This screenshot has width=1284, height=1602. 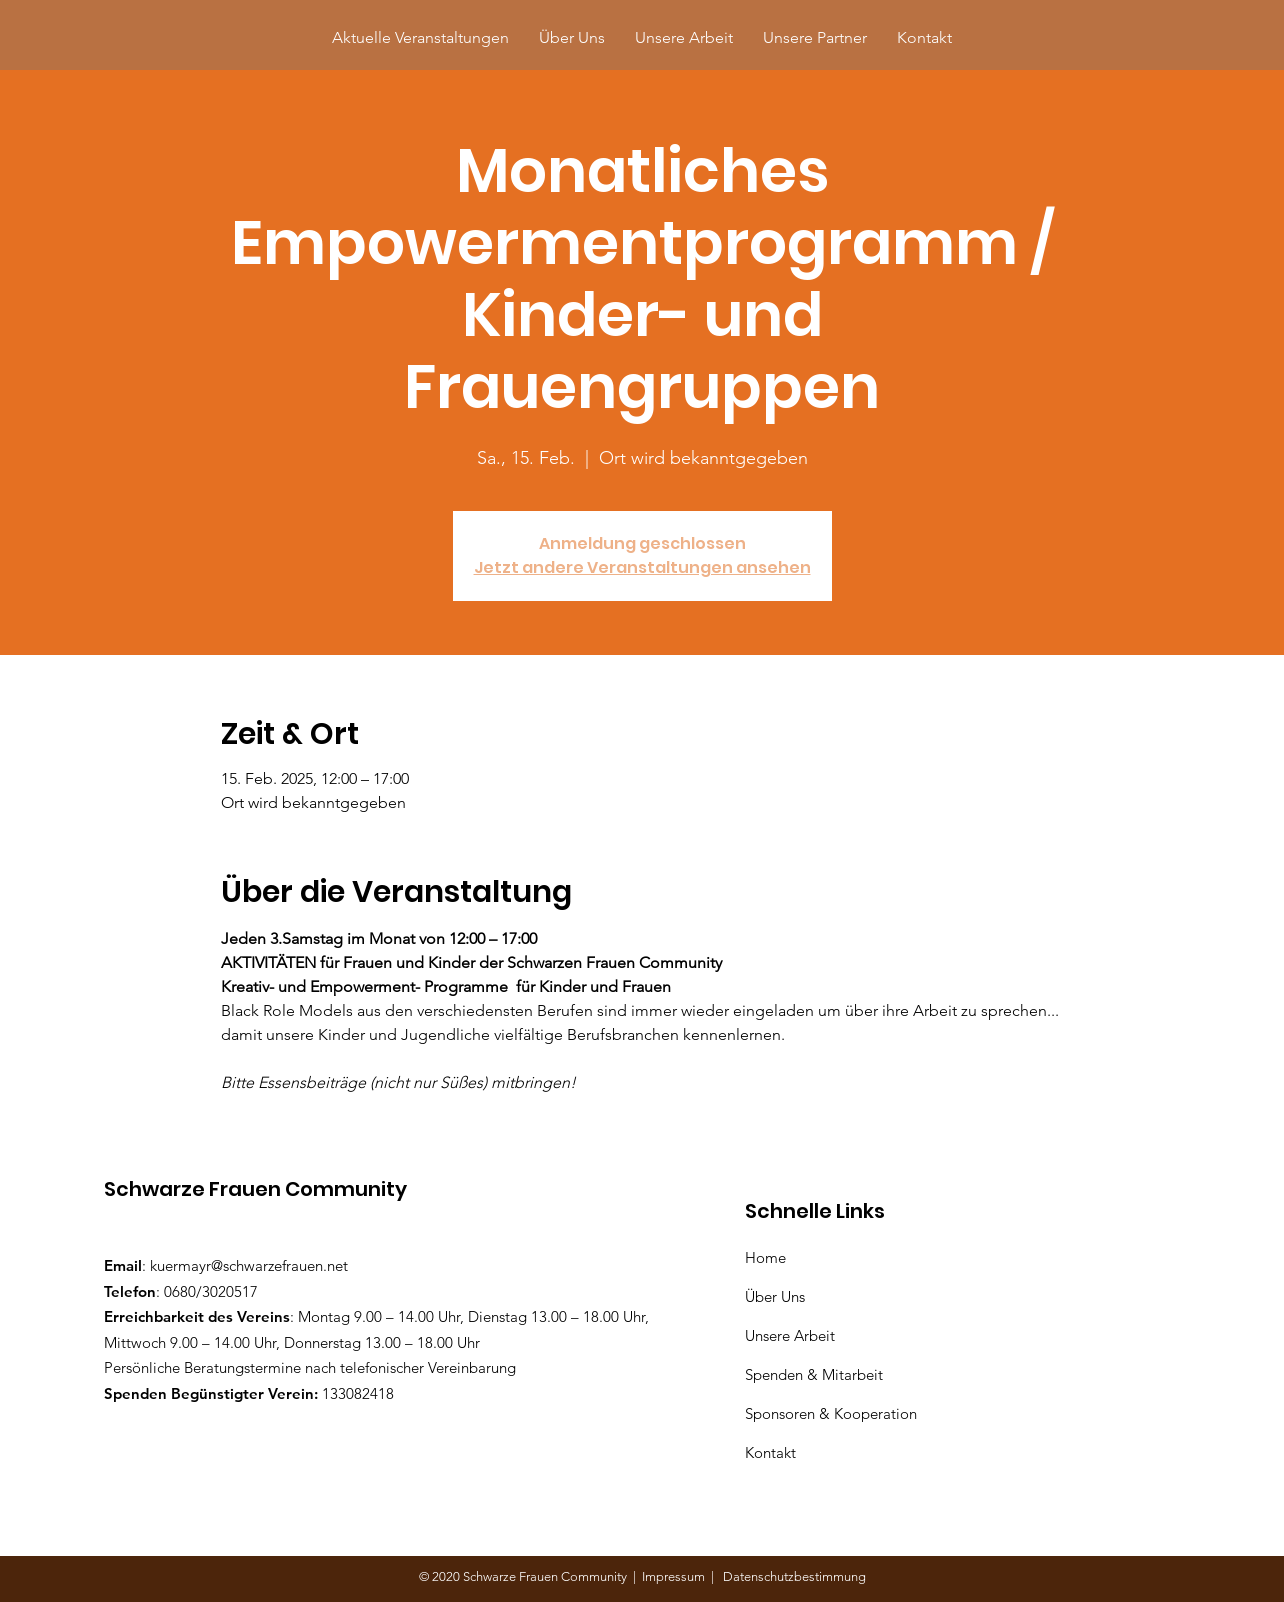 What do you see at coordinates (814, 1374) in the screenshot?
I see `Spenden & Mitarbeit` at bounding box center [814, 1374].